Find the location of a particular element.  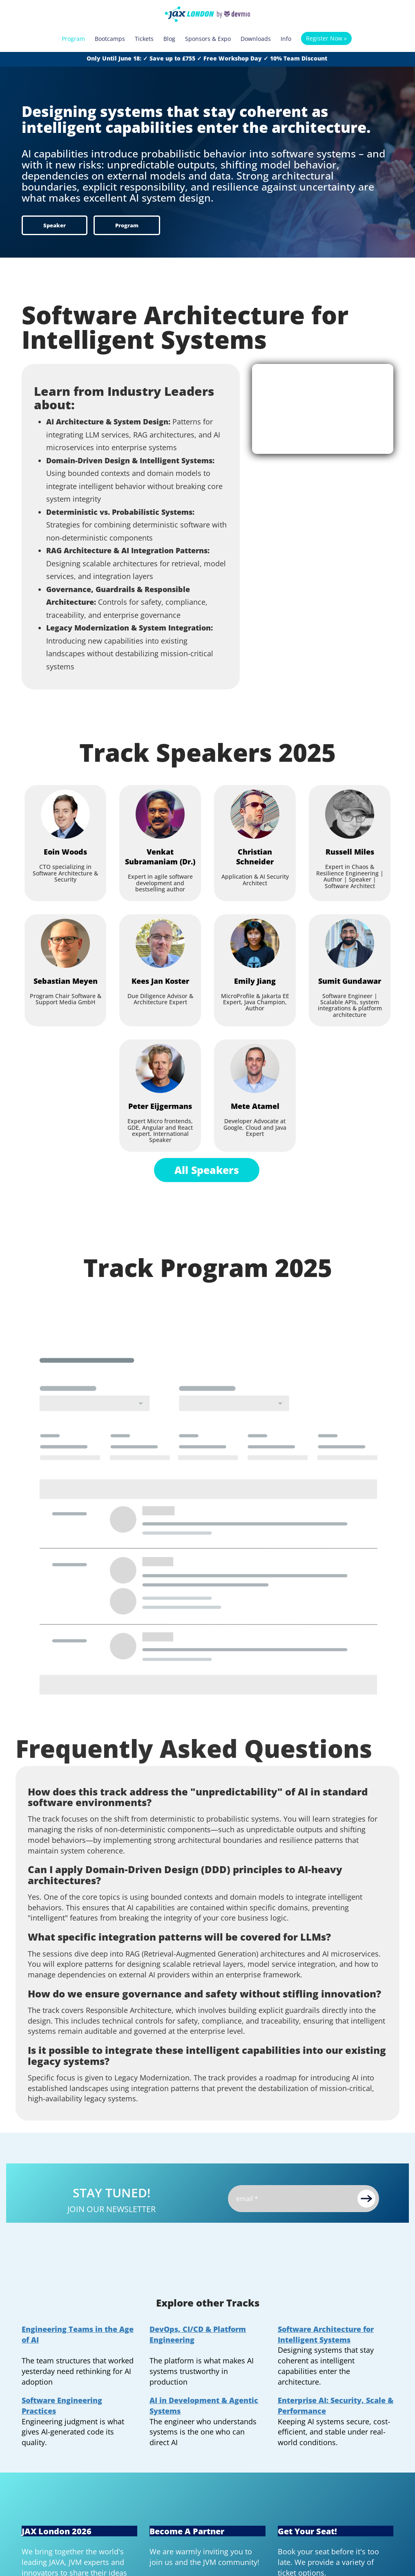

[Kees Jan Koster] is located at coordinates (160, 943).